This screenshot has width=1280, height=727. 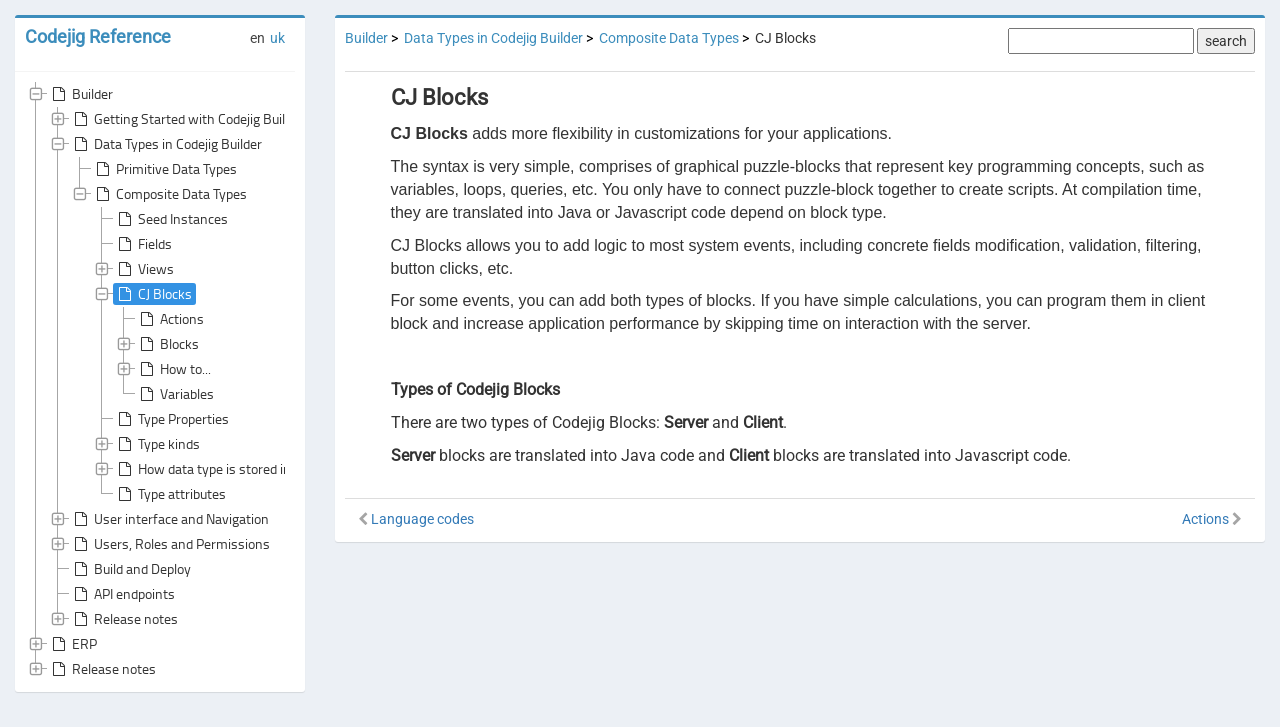 What do you see at coordinates (171, 219) in the screenshot?
I see `Seed Instances` at bounding box center [171, 219].